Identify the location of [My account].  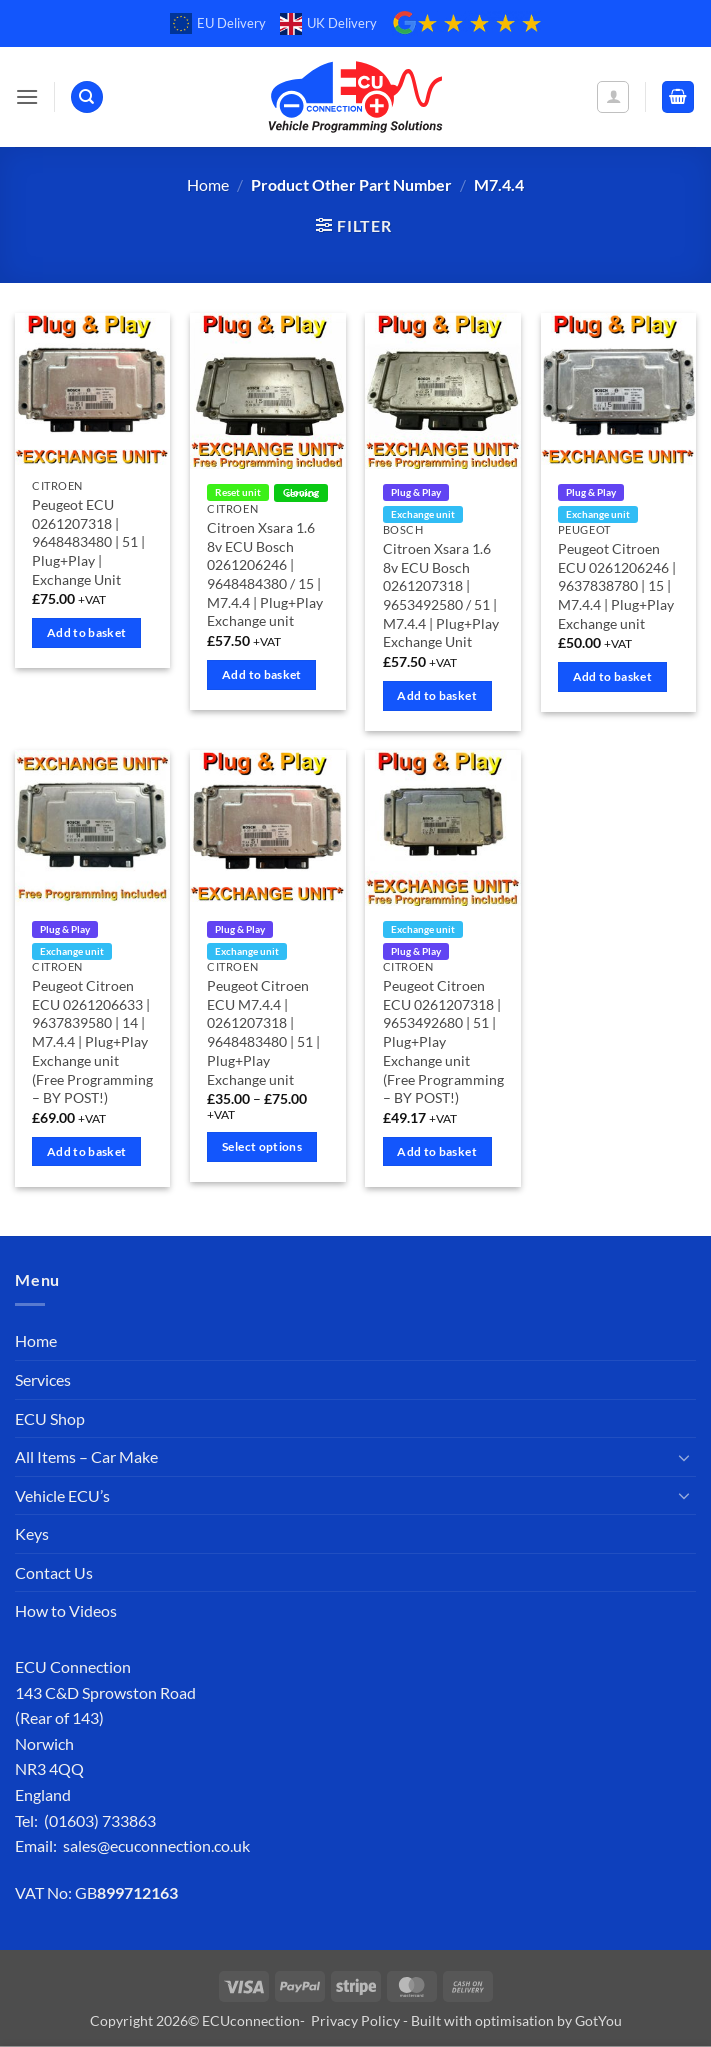
(613, 97).